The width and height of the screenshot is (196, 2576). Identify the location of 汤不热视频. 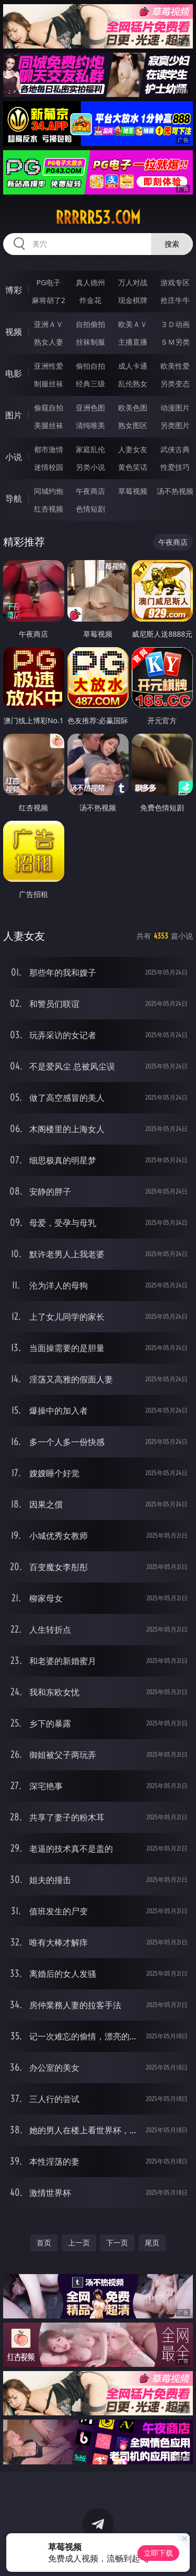
(175, 491).